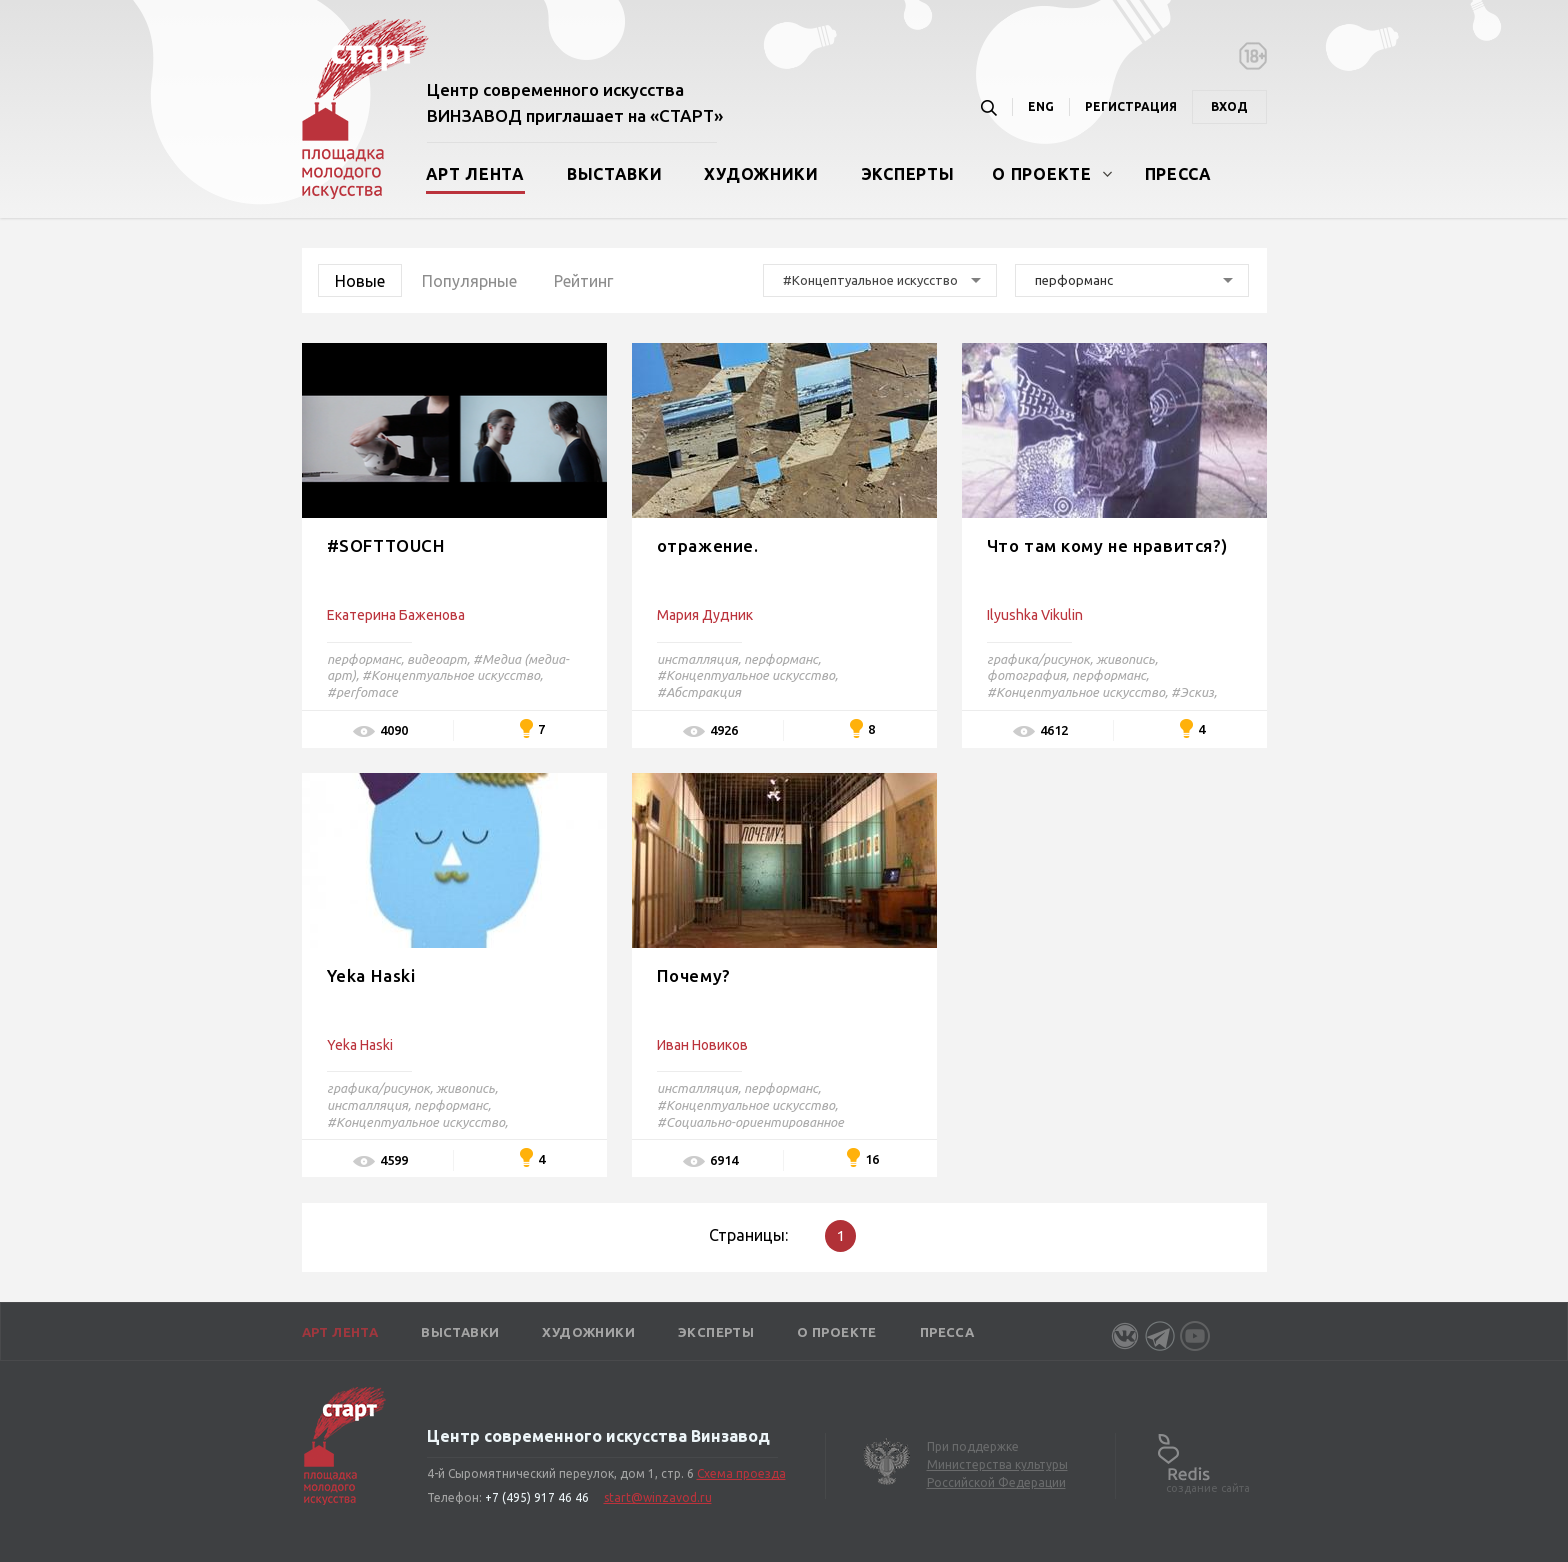 The image size is (1568, 1562). What do you see at coordinates (761, 174) in the screenshot?
I see `Художники` at bounding box center [761, 174].